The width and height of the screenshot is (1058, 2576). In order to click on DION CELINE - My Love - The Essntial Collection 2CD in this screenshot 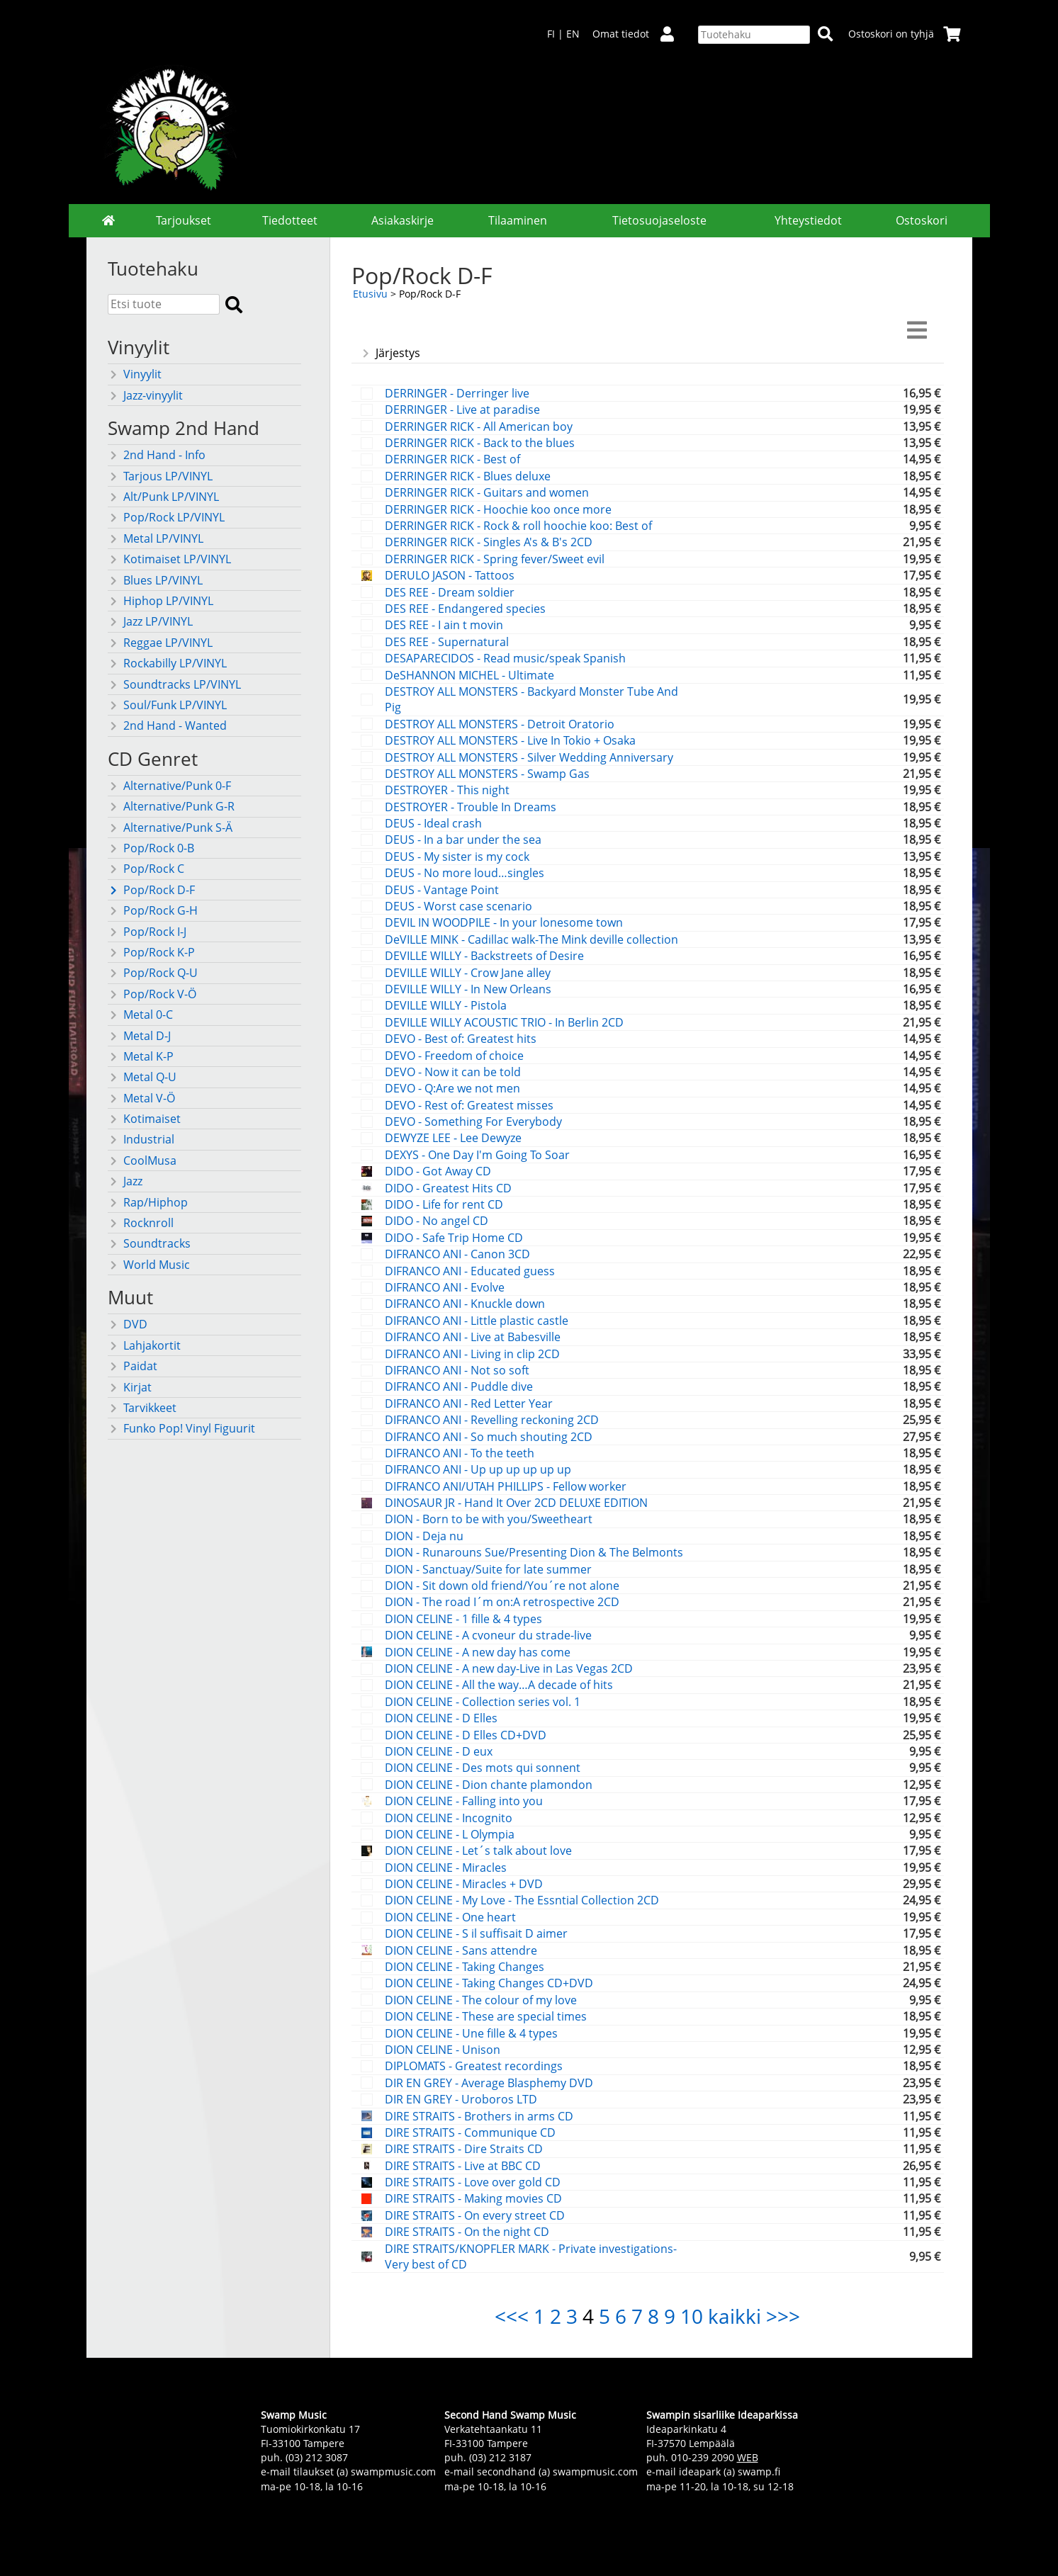, I will do `click(522, 1900)`.